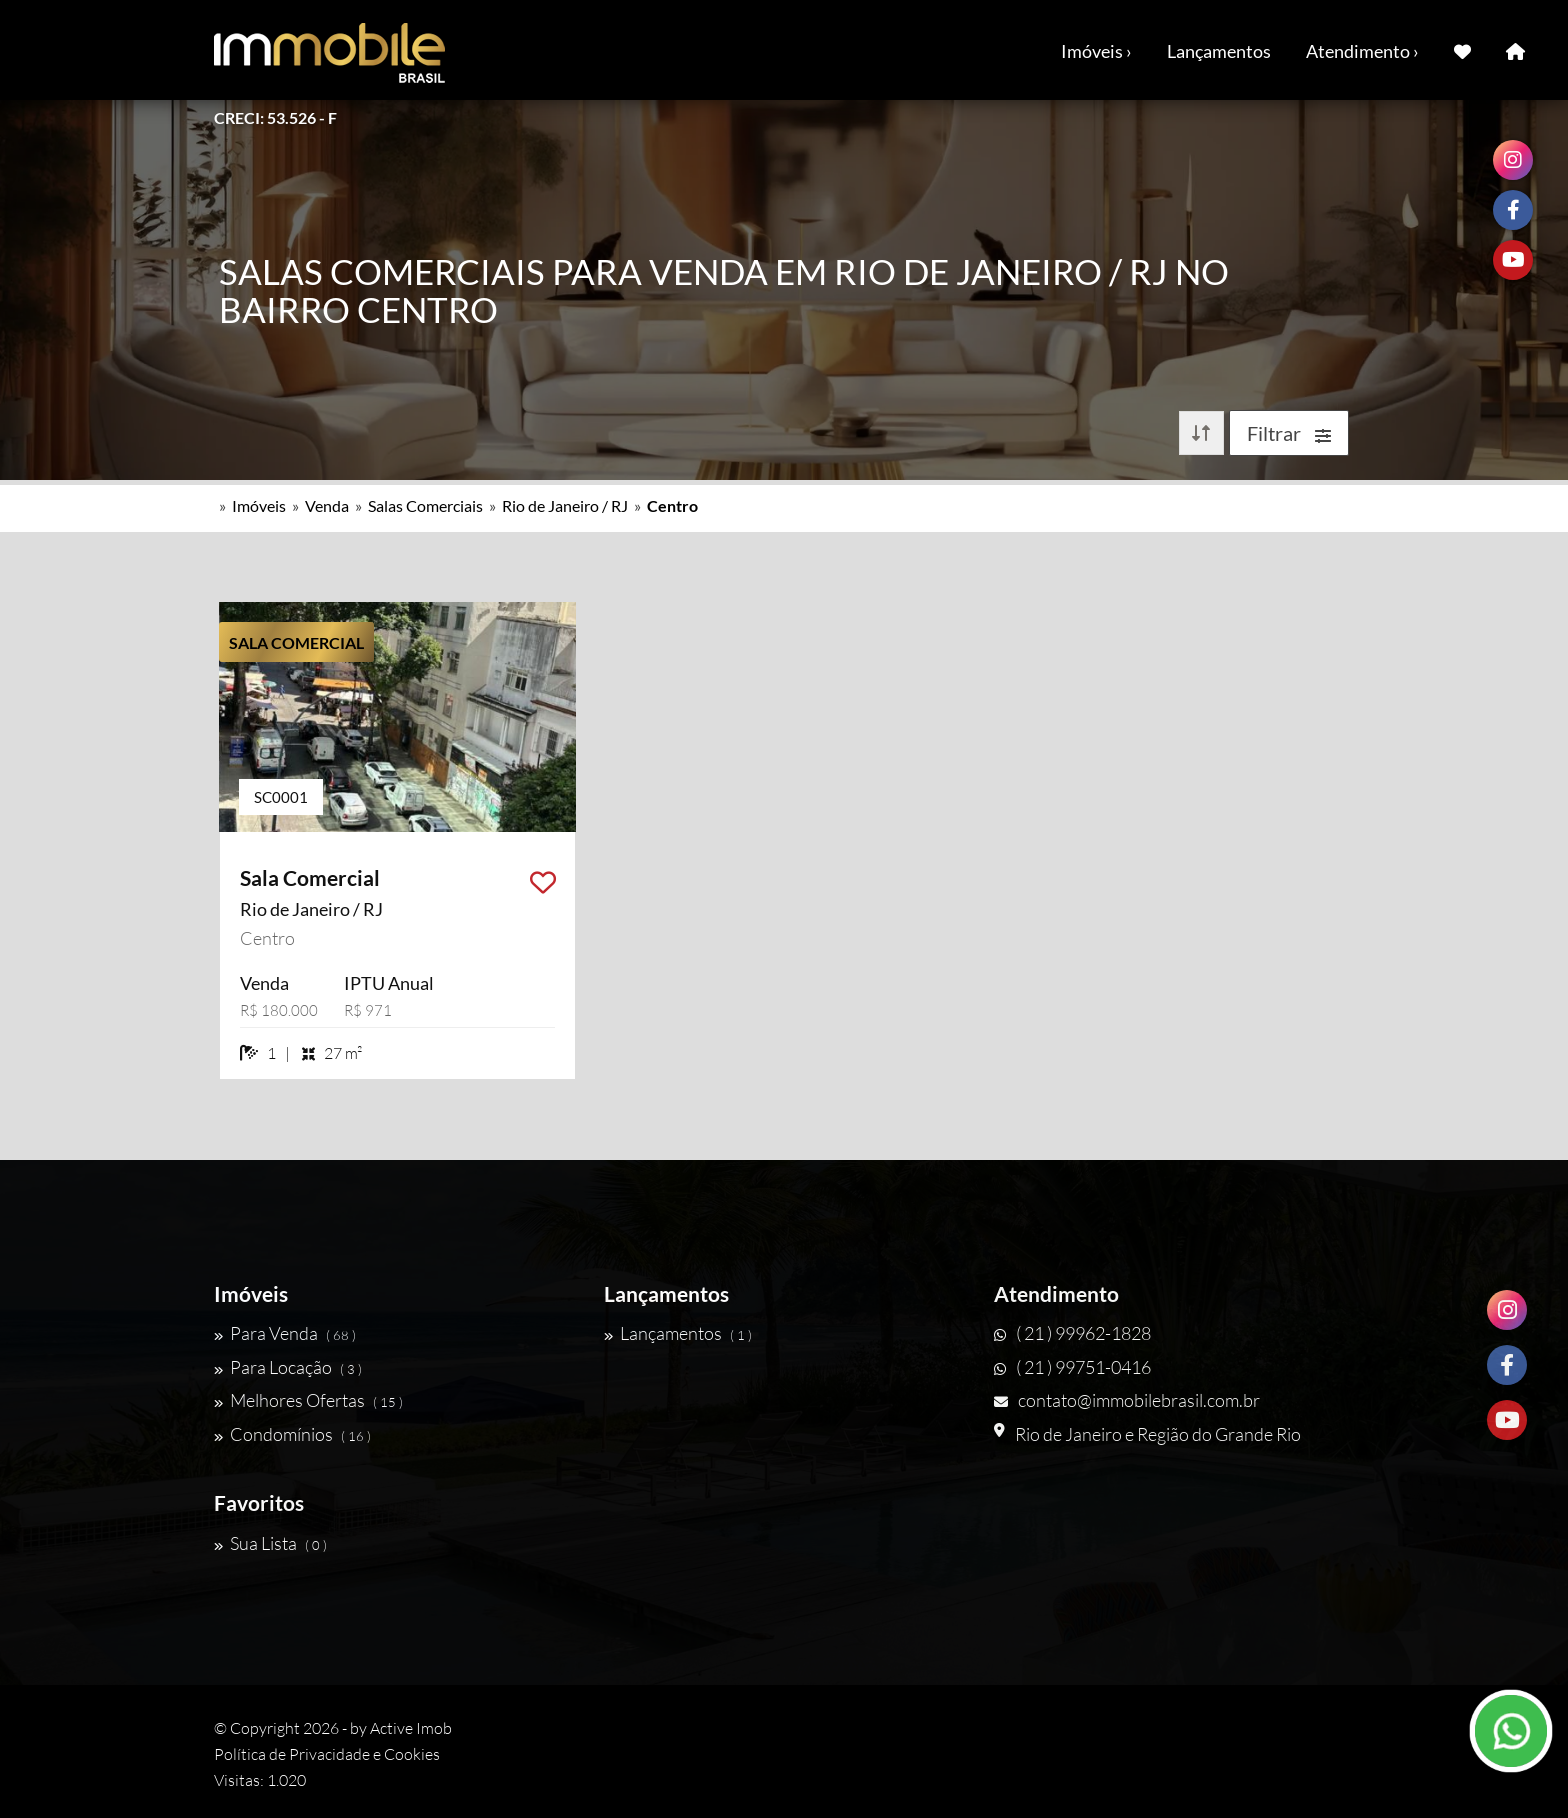 Image resolution: width=1568 pixels, height=1818 pixels. I want to click on Salas Comerciais, so click(425, 505).